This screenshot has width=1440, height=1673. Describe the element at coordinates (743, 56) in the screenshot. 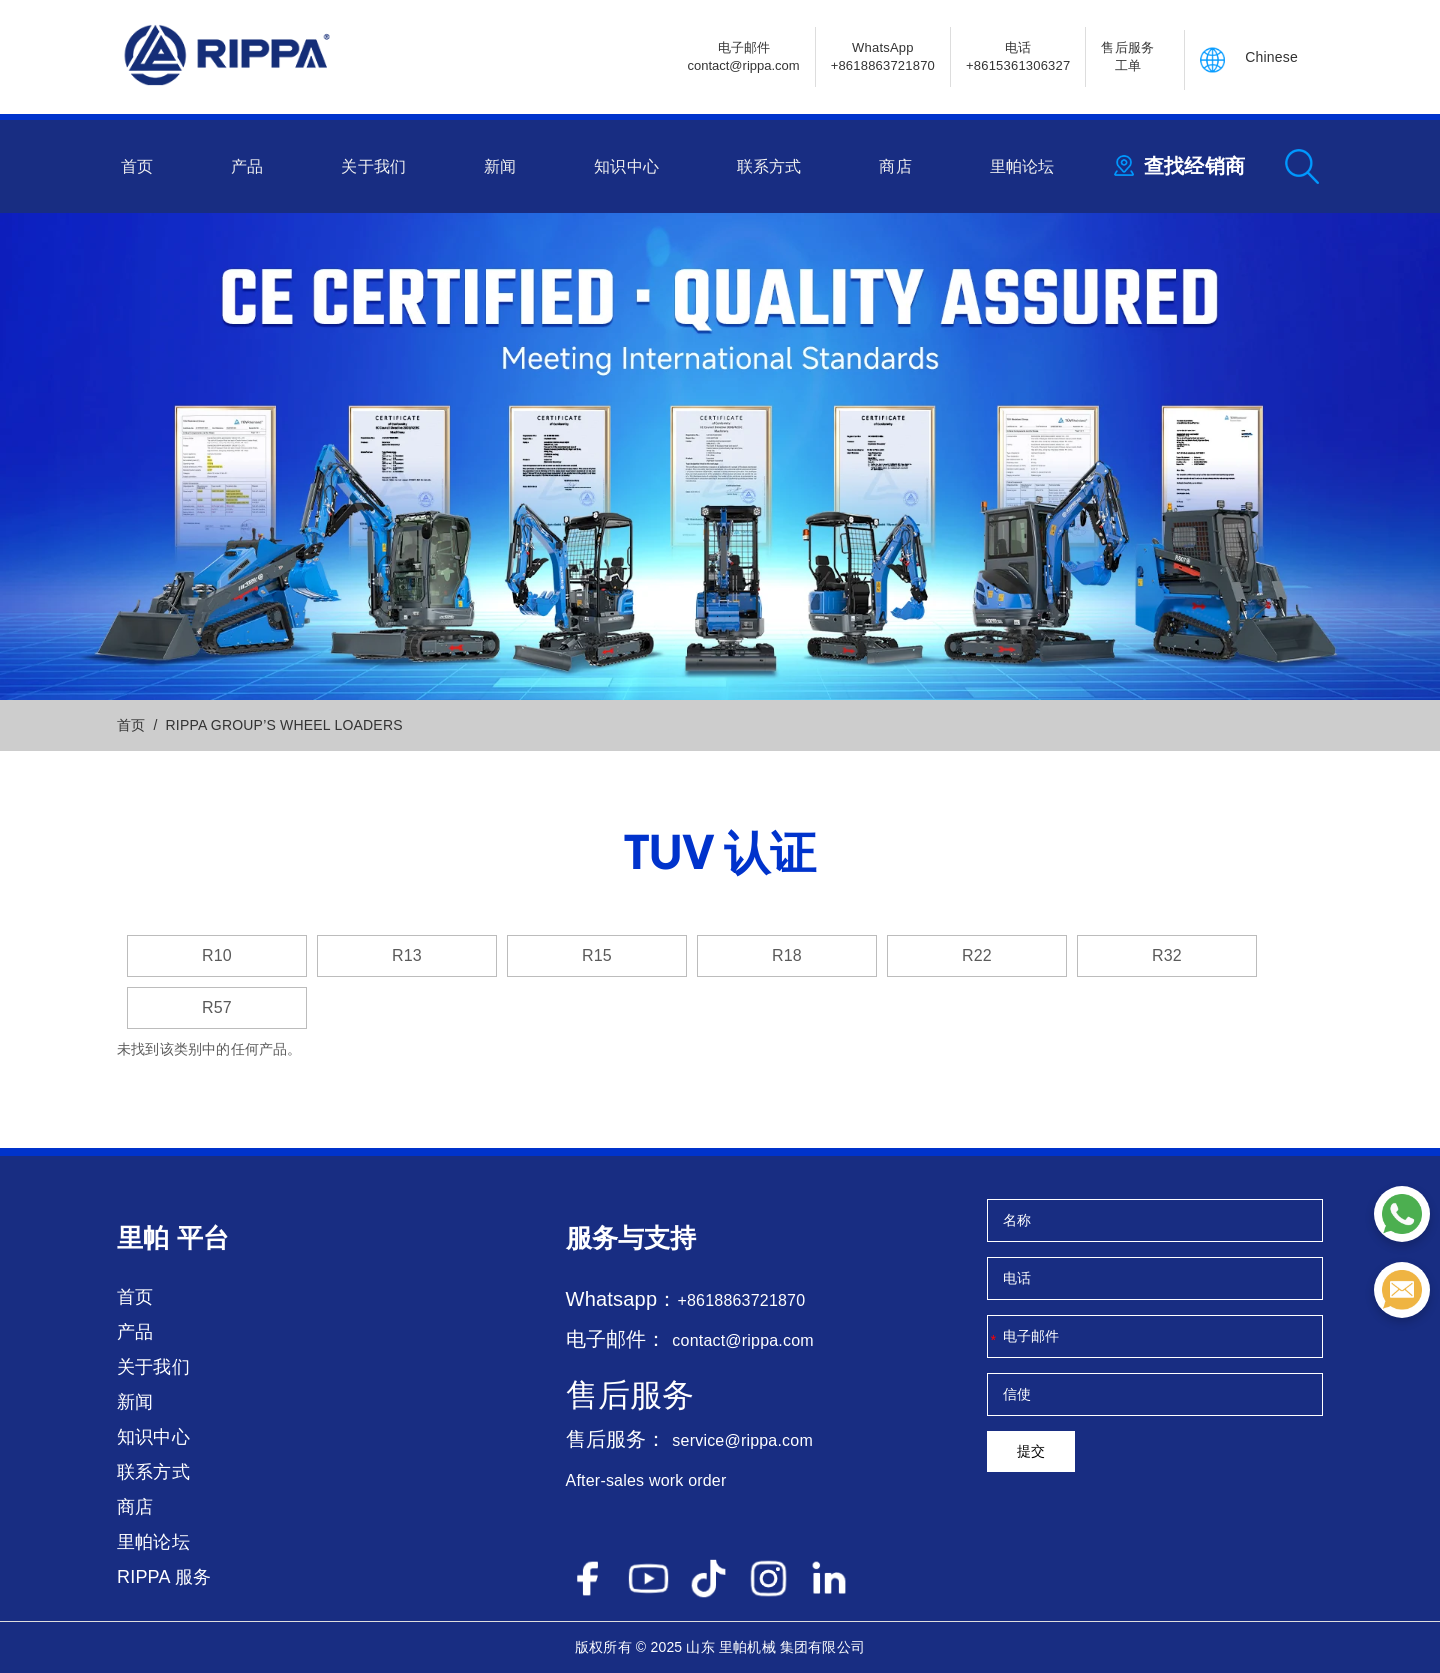

I see `电子邮件contact@rippa.com` at that location.